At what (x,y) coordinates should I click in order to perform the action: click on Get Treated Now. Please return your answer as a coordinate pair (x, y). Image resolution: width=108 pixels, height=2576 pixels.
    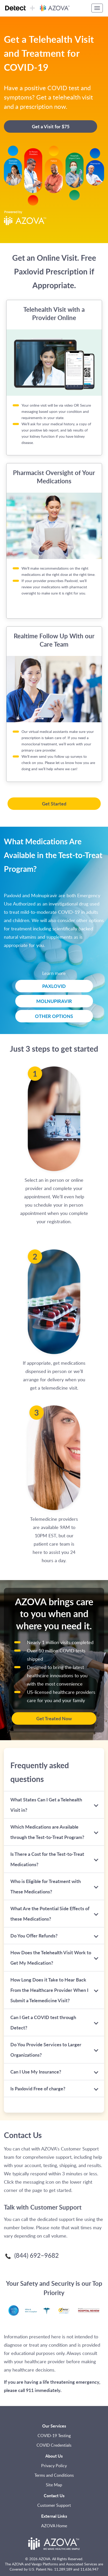
    Looking at the image, I should click on (54, 1718).